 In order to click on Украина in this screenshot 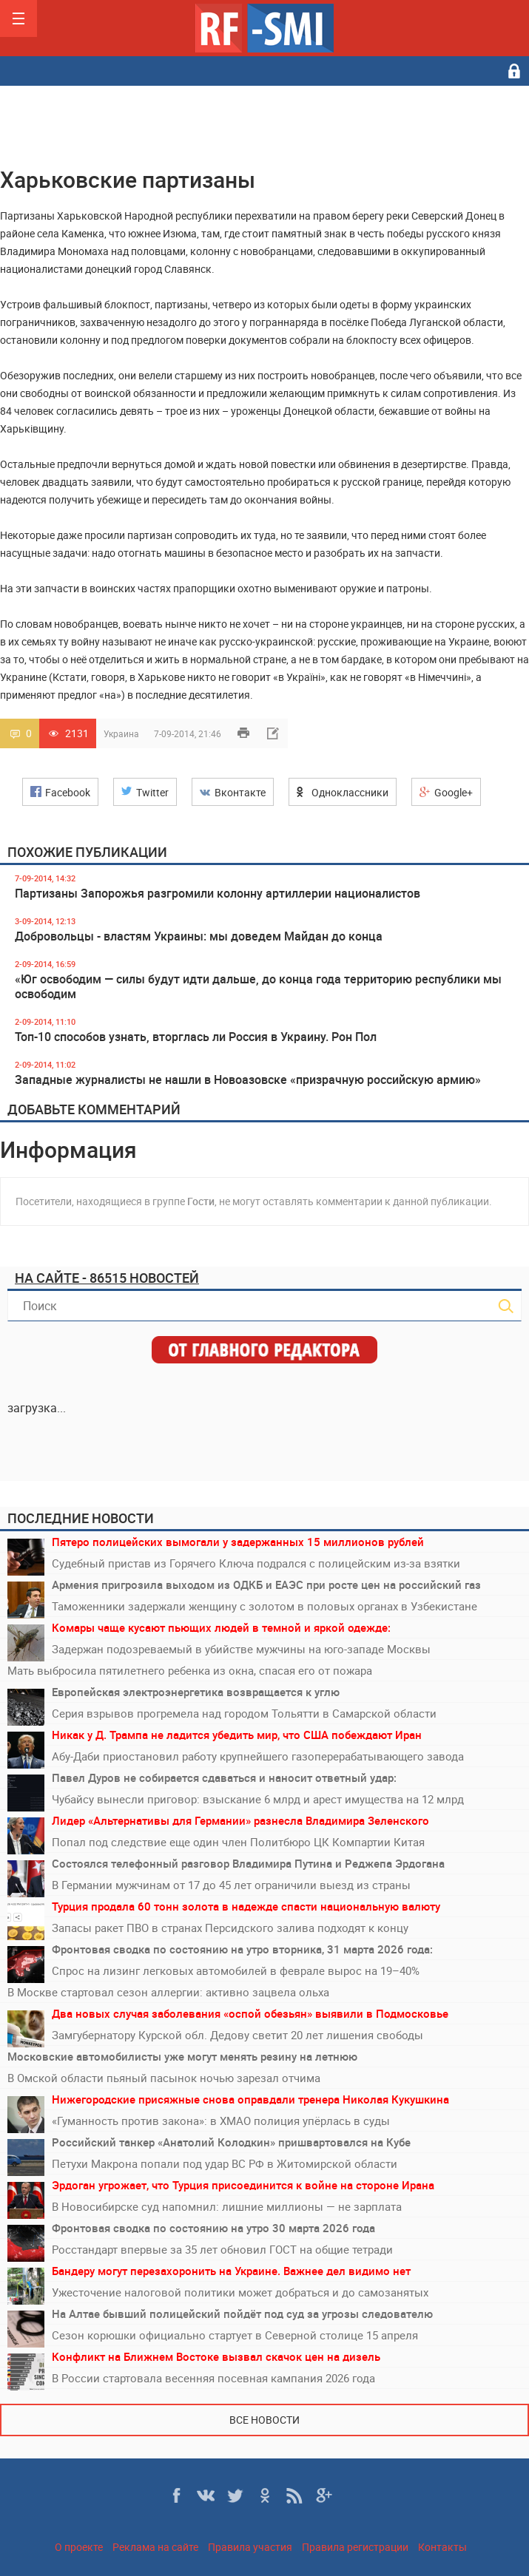, I will do `click(121, 733)`.